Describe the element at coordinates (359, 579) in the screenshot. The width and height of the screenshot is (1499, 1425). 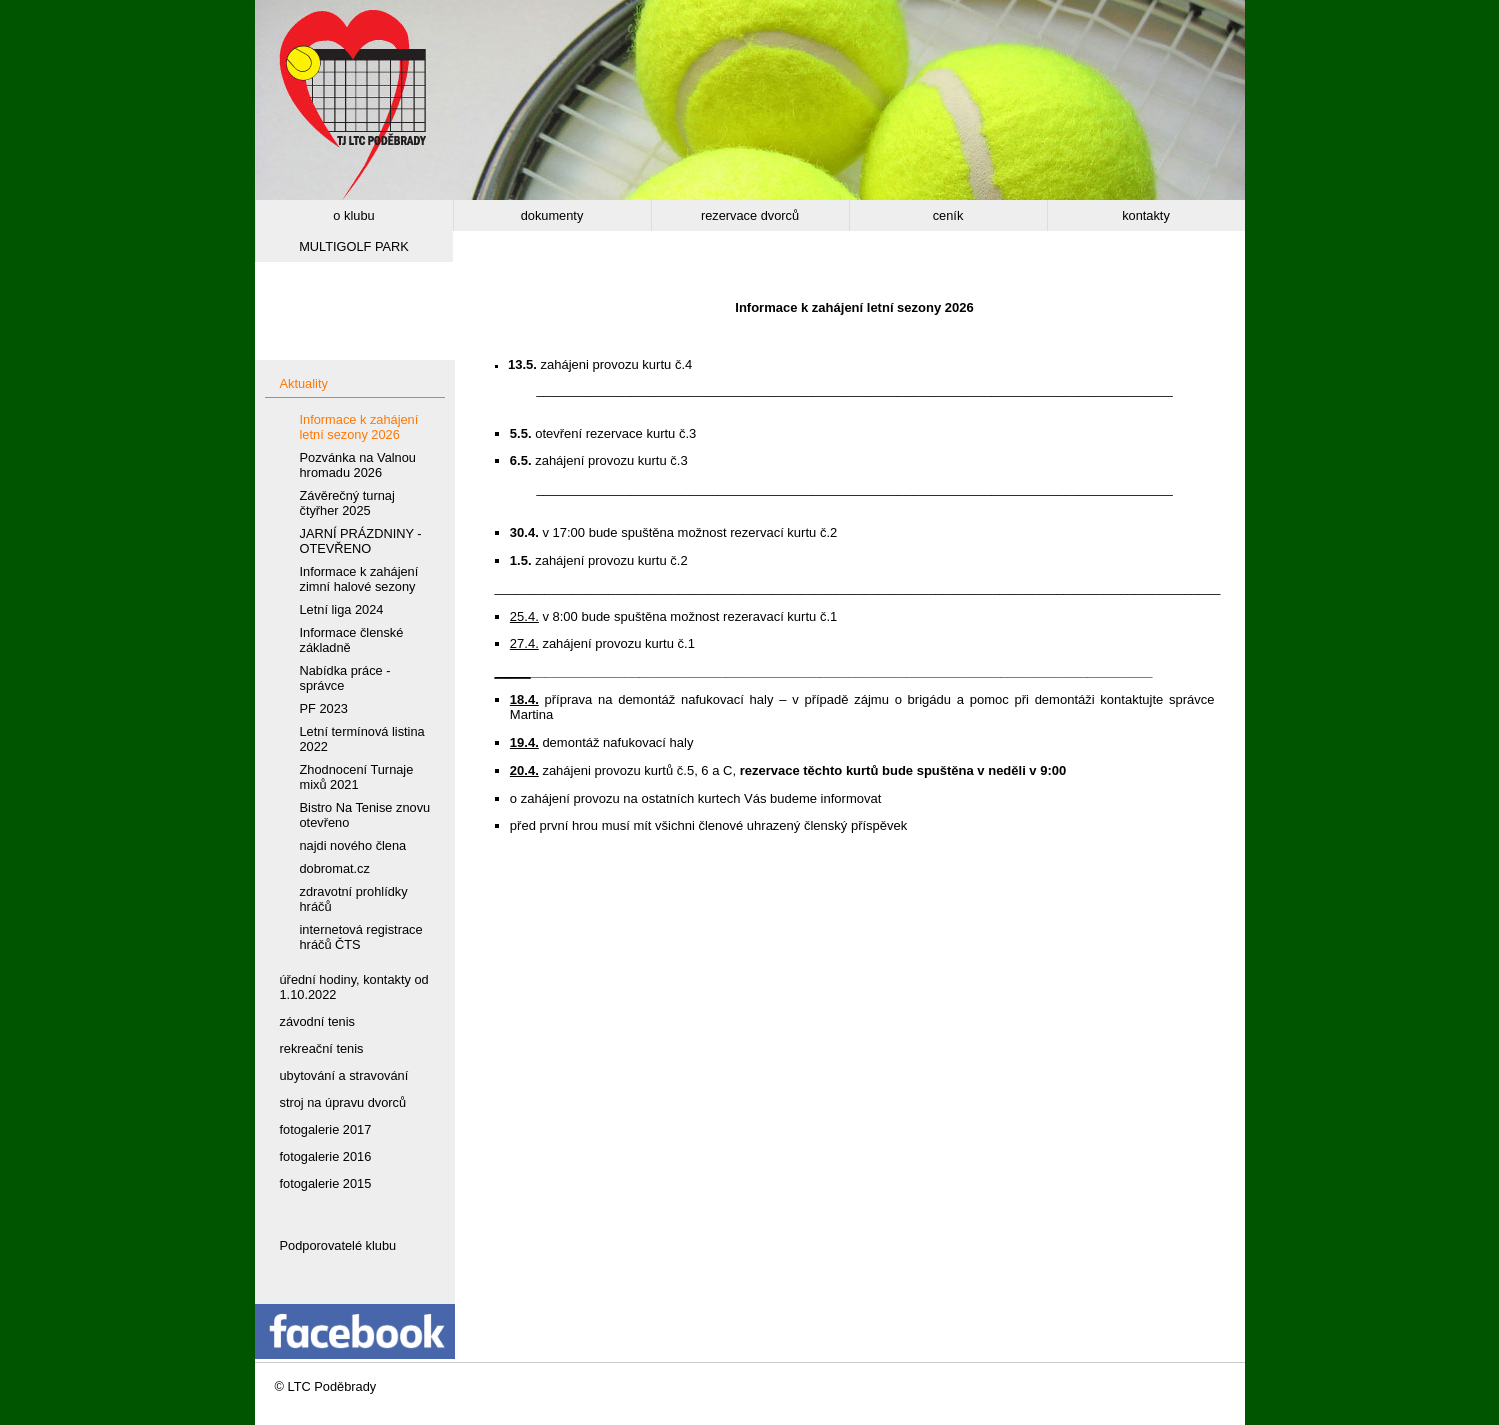
I see `Informace k zahájení zimní halové sezony` at that location.